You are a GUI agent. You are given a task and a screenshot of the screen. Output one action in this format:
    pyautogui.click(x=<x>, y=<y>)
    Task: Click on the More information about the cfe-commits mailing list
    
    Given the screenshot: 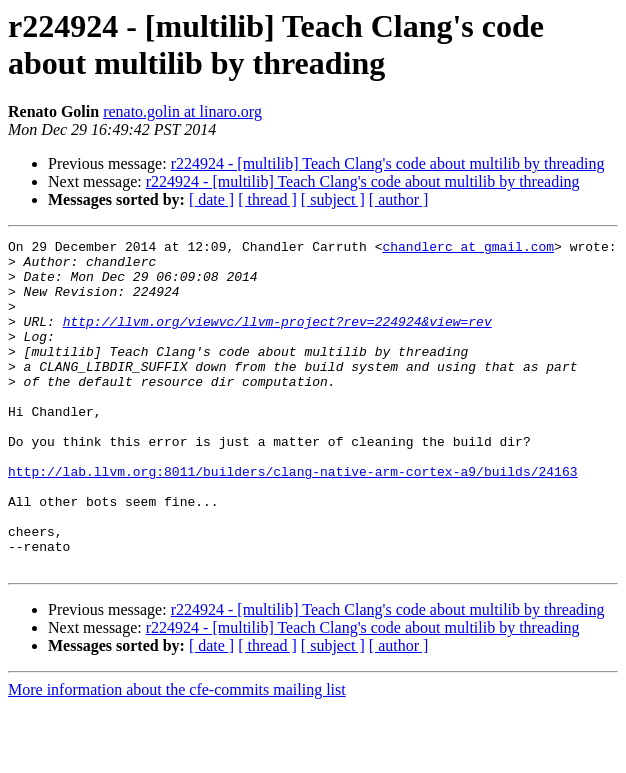 What is the action you would take?
    pyautogui.click(x=177, y=755)
    